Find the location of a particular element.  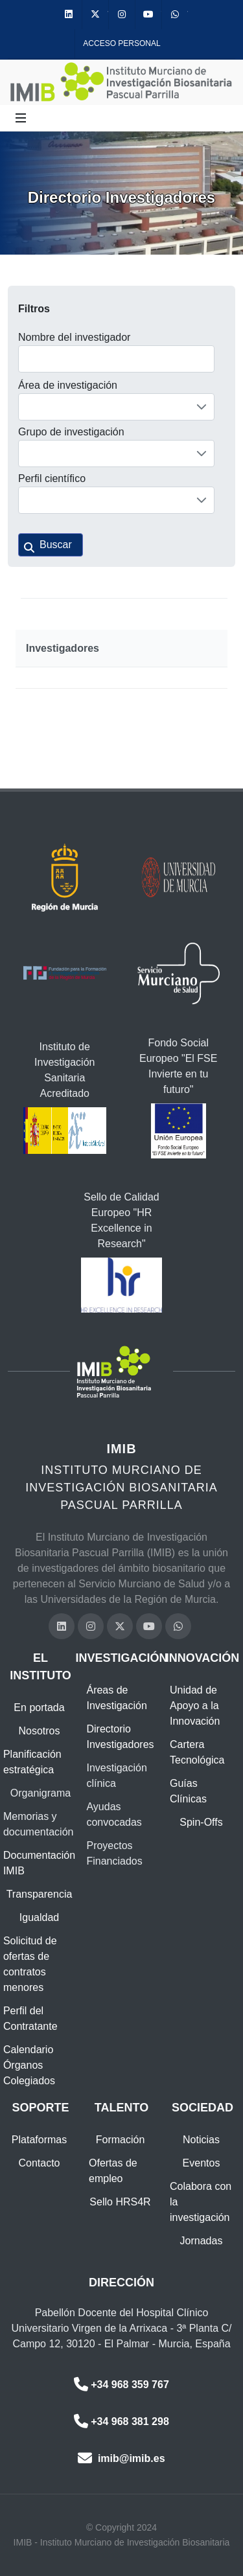

Áreas de Investigación is located at coordinates (116, 1698).